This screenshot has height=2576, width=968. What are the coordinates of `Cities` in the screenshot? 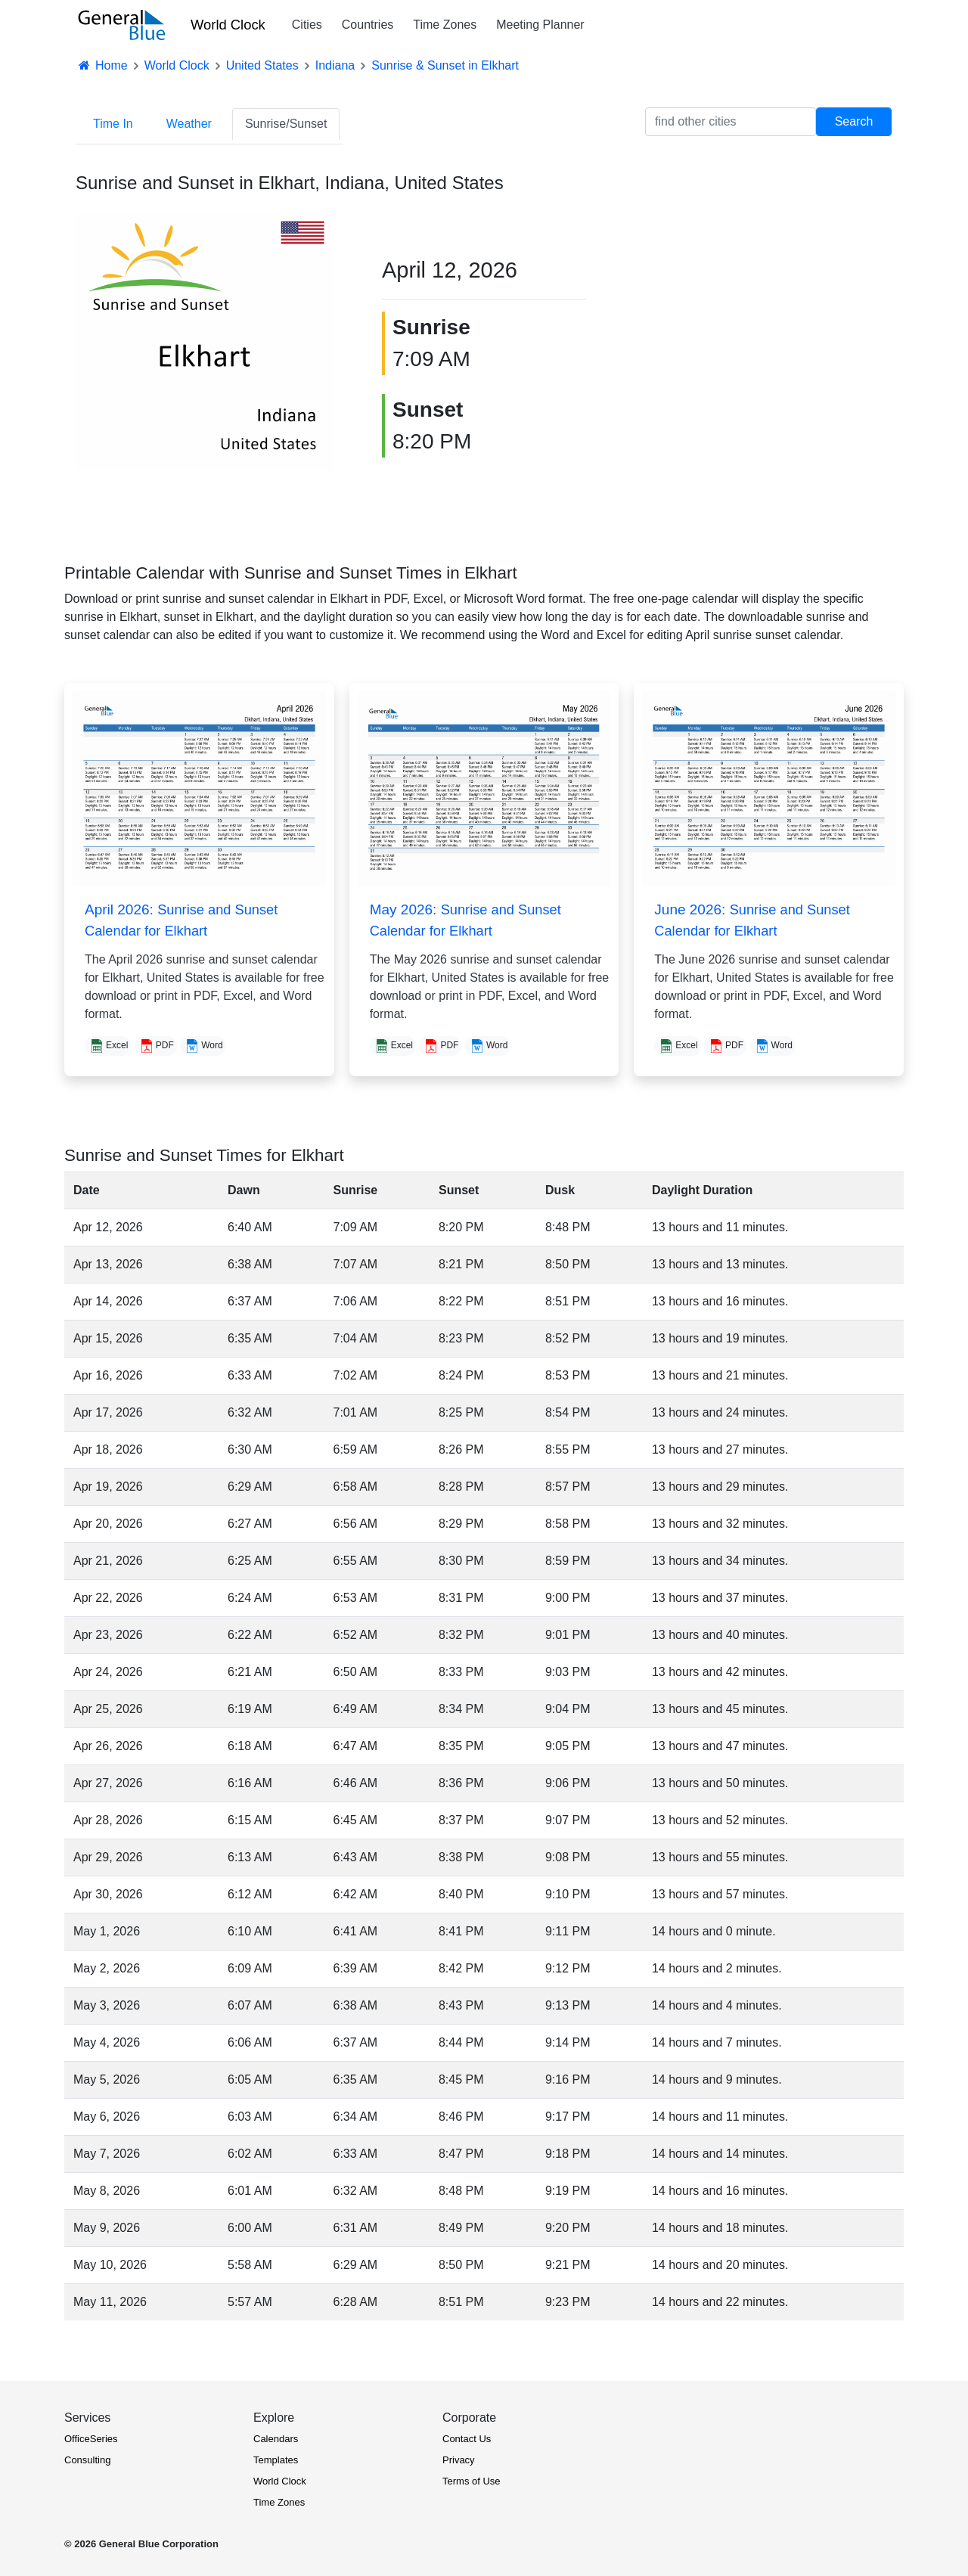 It's located at (307, 24).